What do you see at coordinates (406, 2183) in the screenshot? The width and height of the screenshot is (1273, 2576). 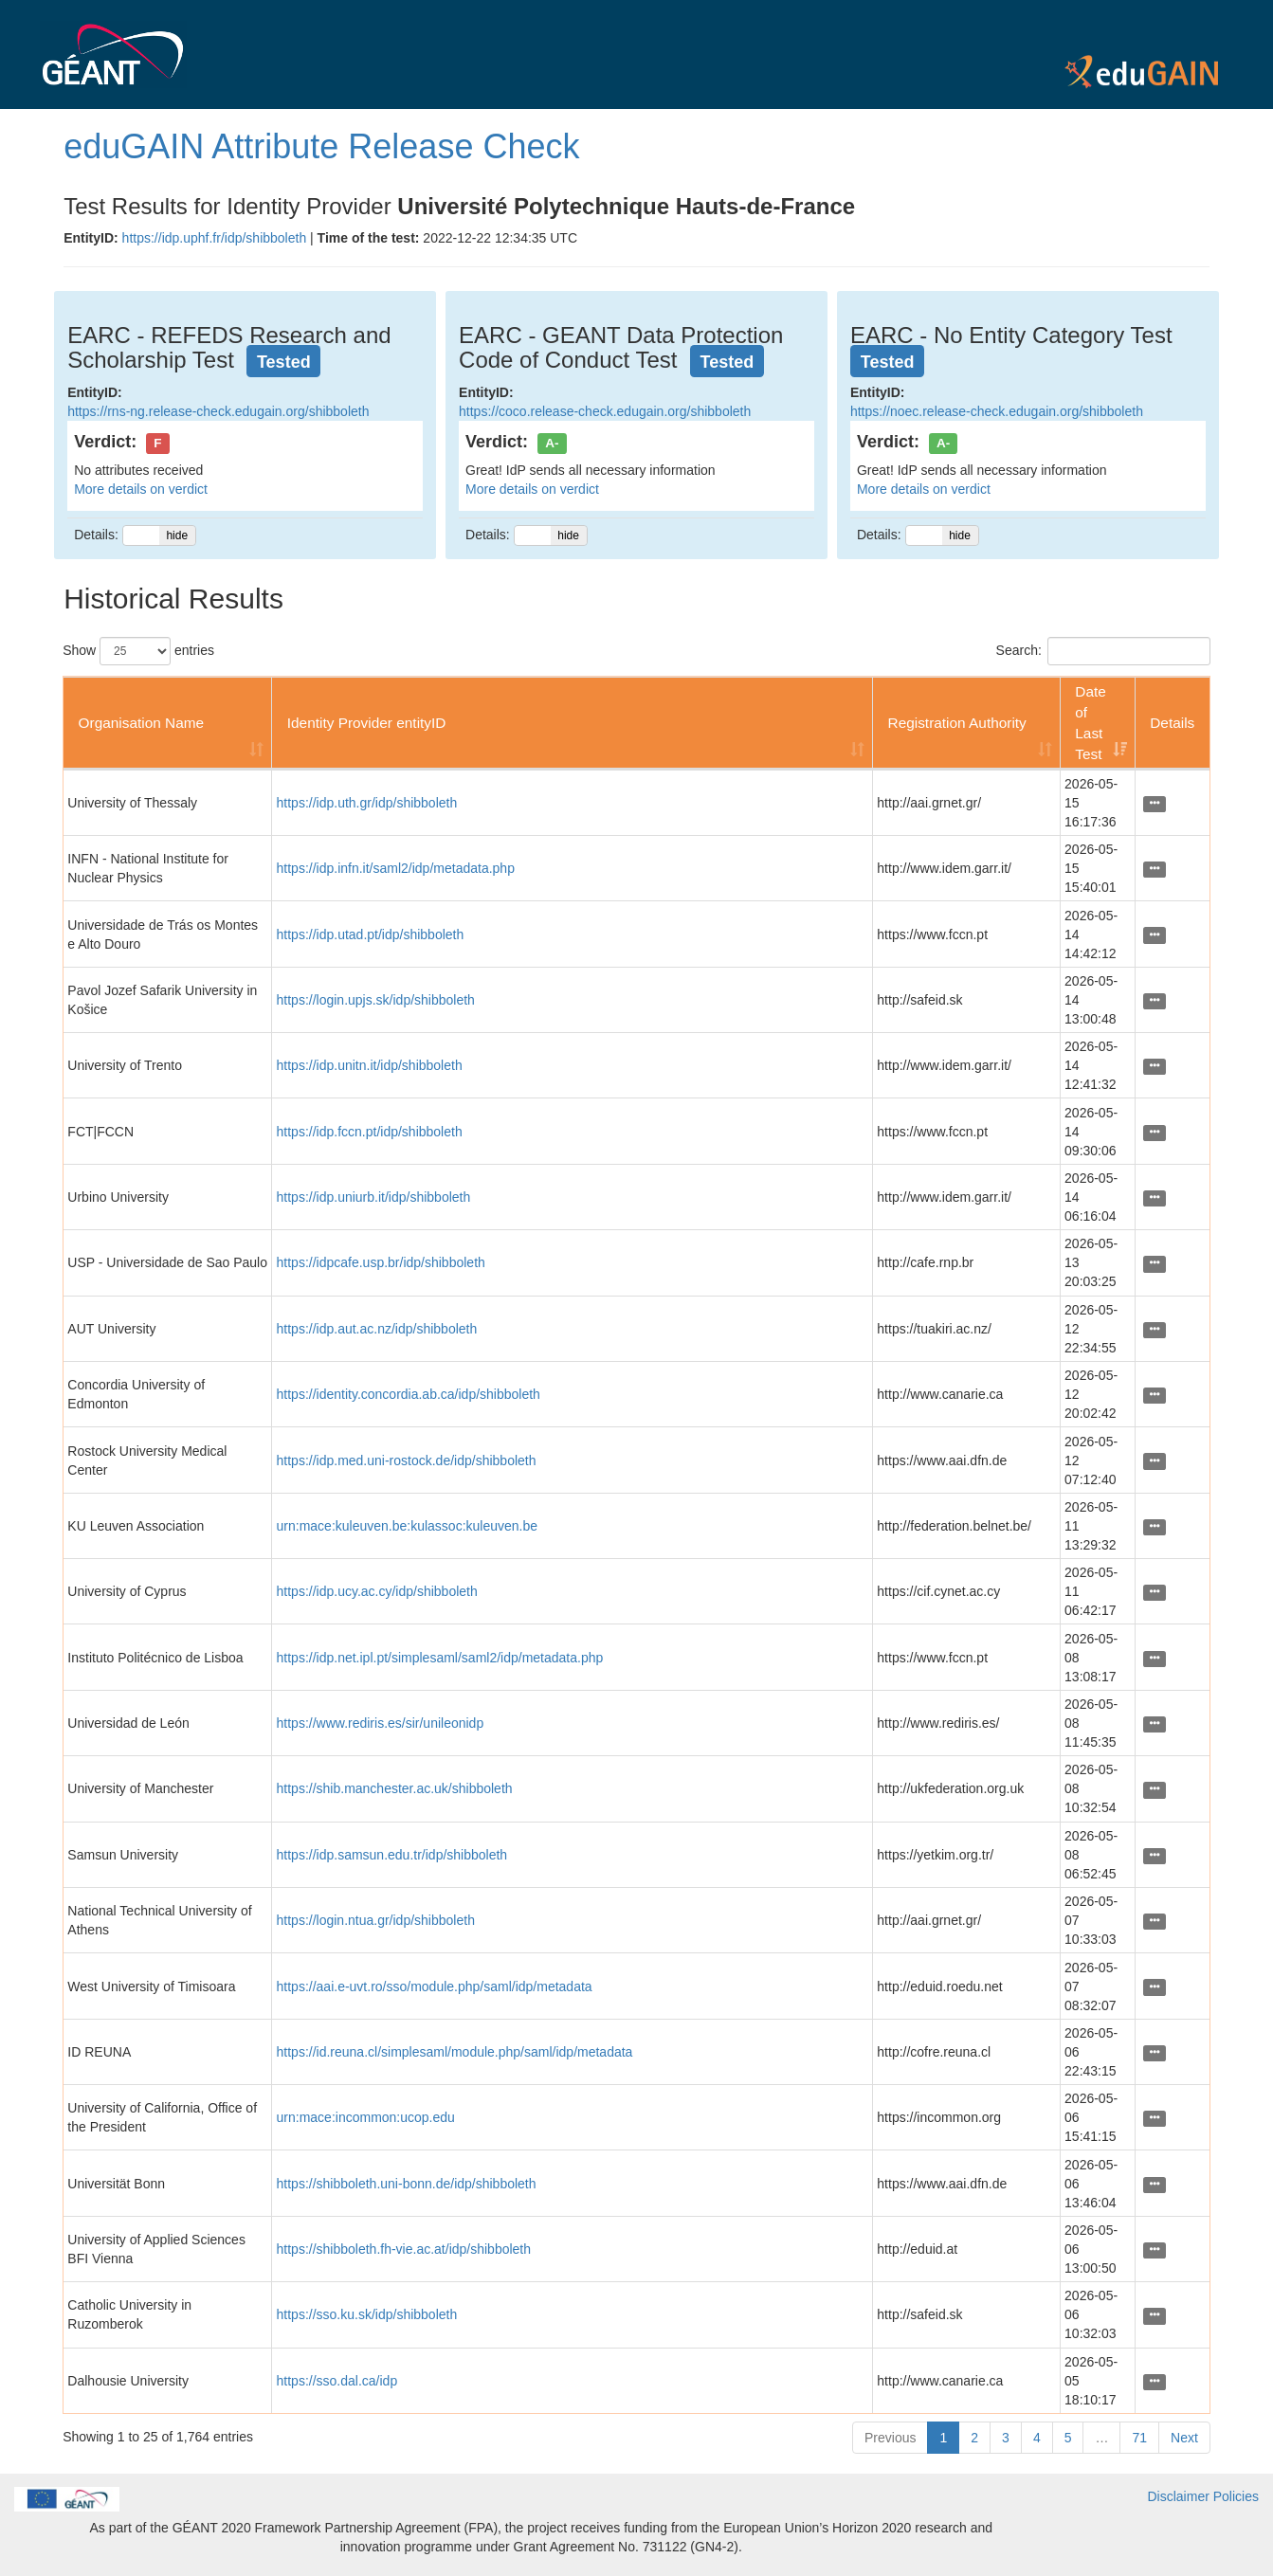 I see `https://shibboleth.uni-bonn.de/idp/shibboleth` at bounding box center [406, 2183].